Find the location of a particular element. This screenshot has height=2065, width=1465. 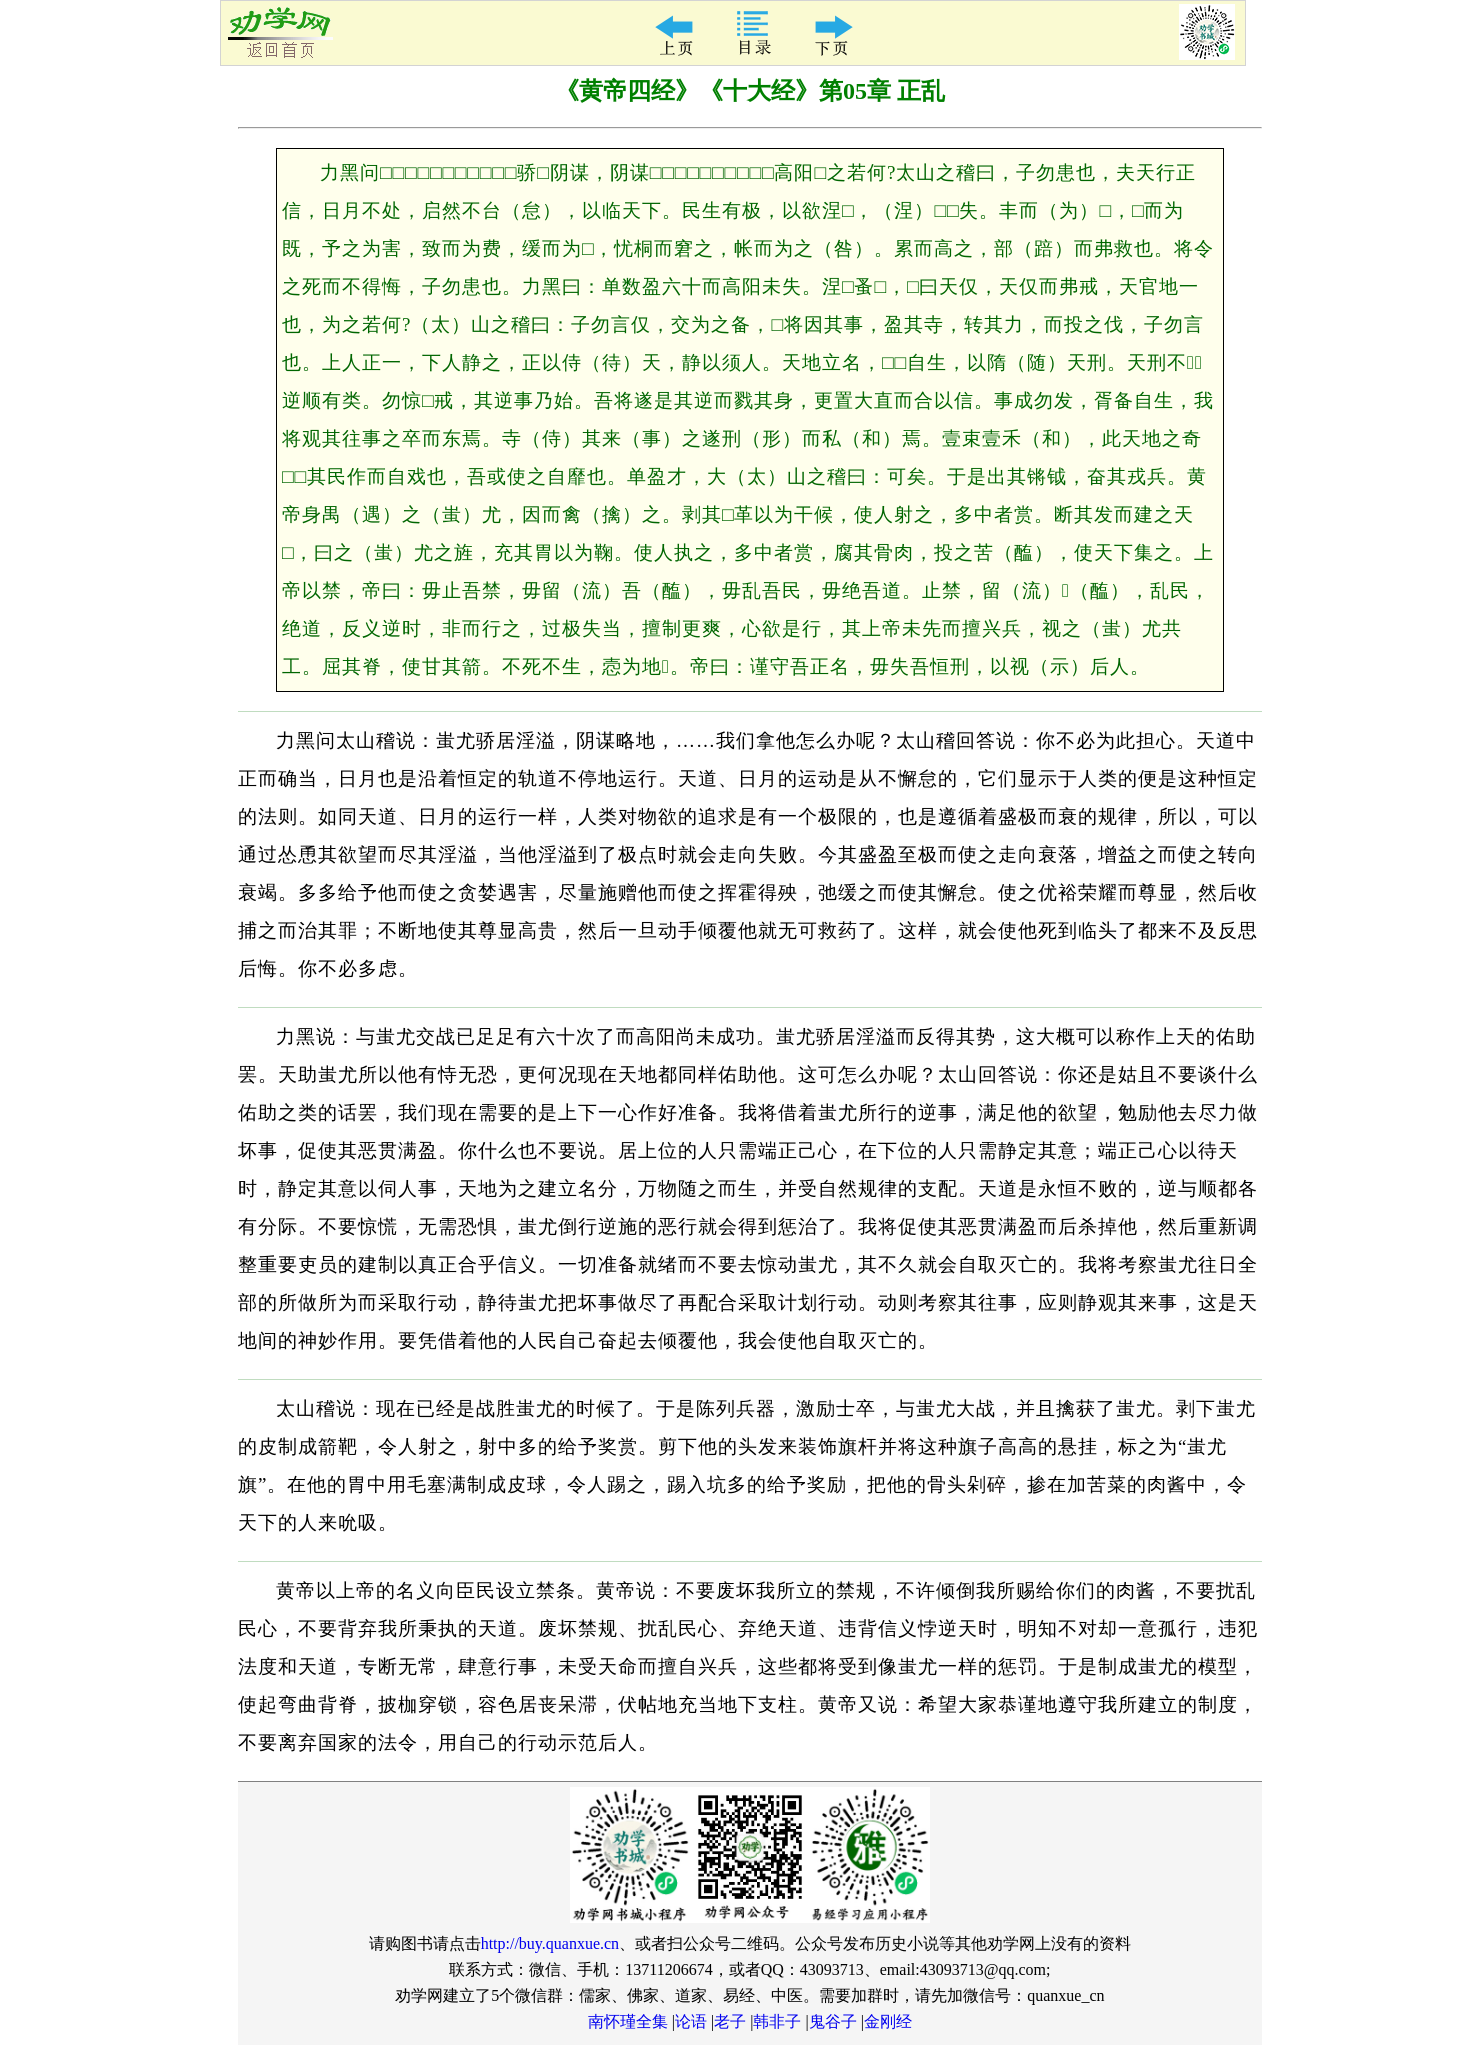

金刚经 is located at coordinates (888, 2021).